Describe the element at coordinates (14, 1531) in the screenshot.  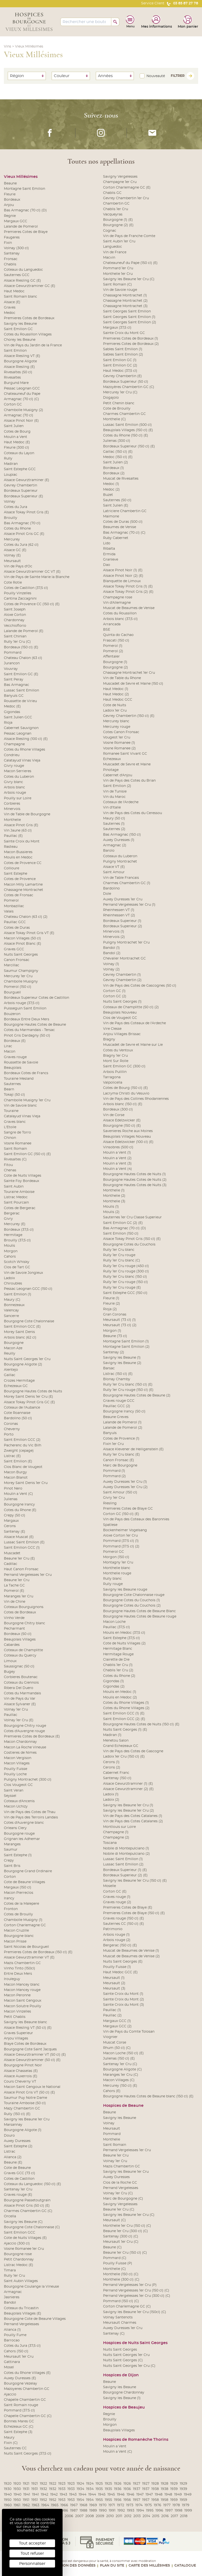
I see `Santenay (E)` at that location.